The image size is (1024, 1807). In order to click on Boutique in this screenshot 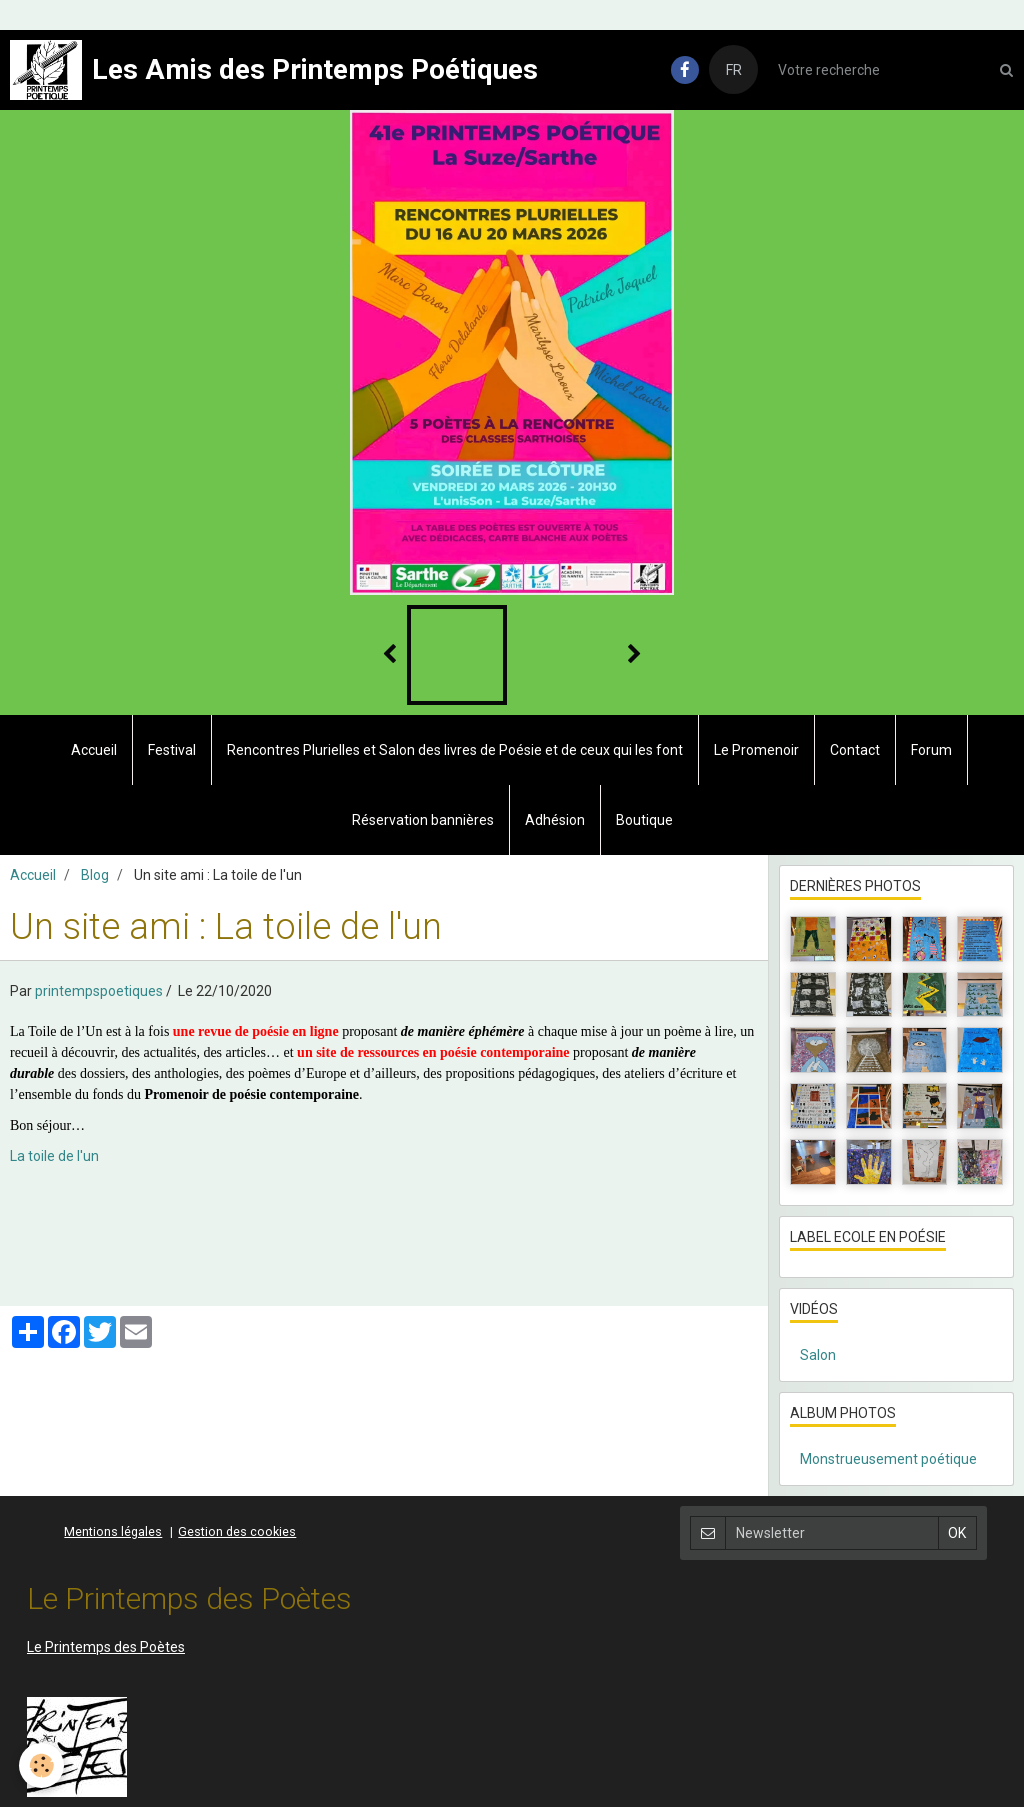, I will do `click(644, 820)`.